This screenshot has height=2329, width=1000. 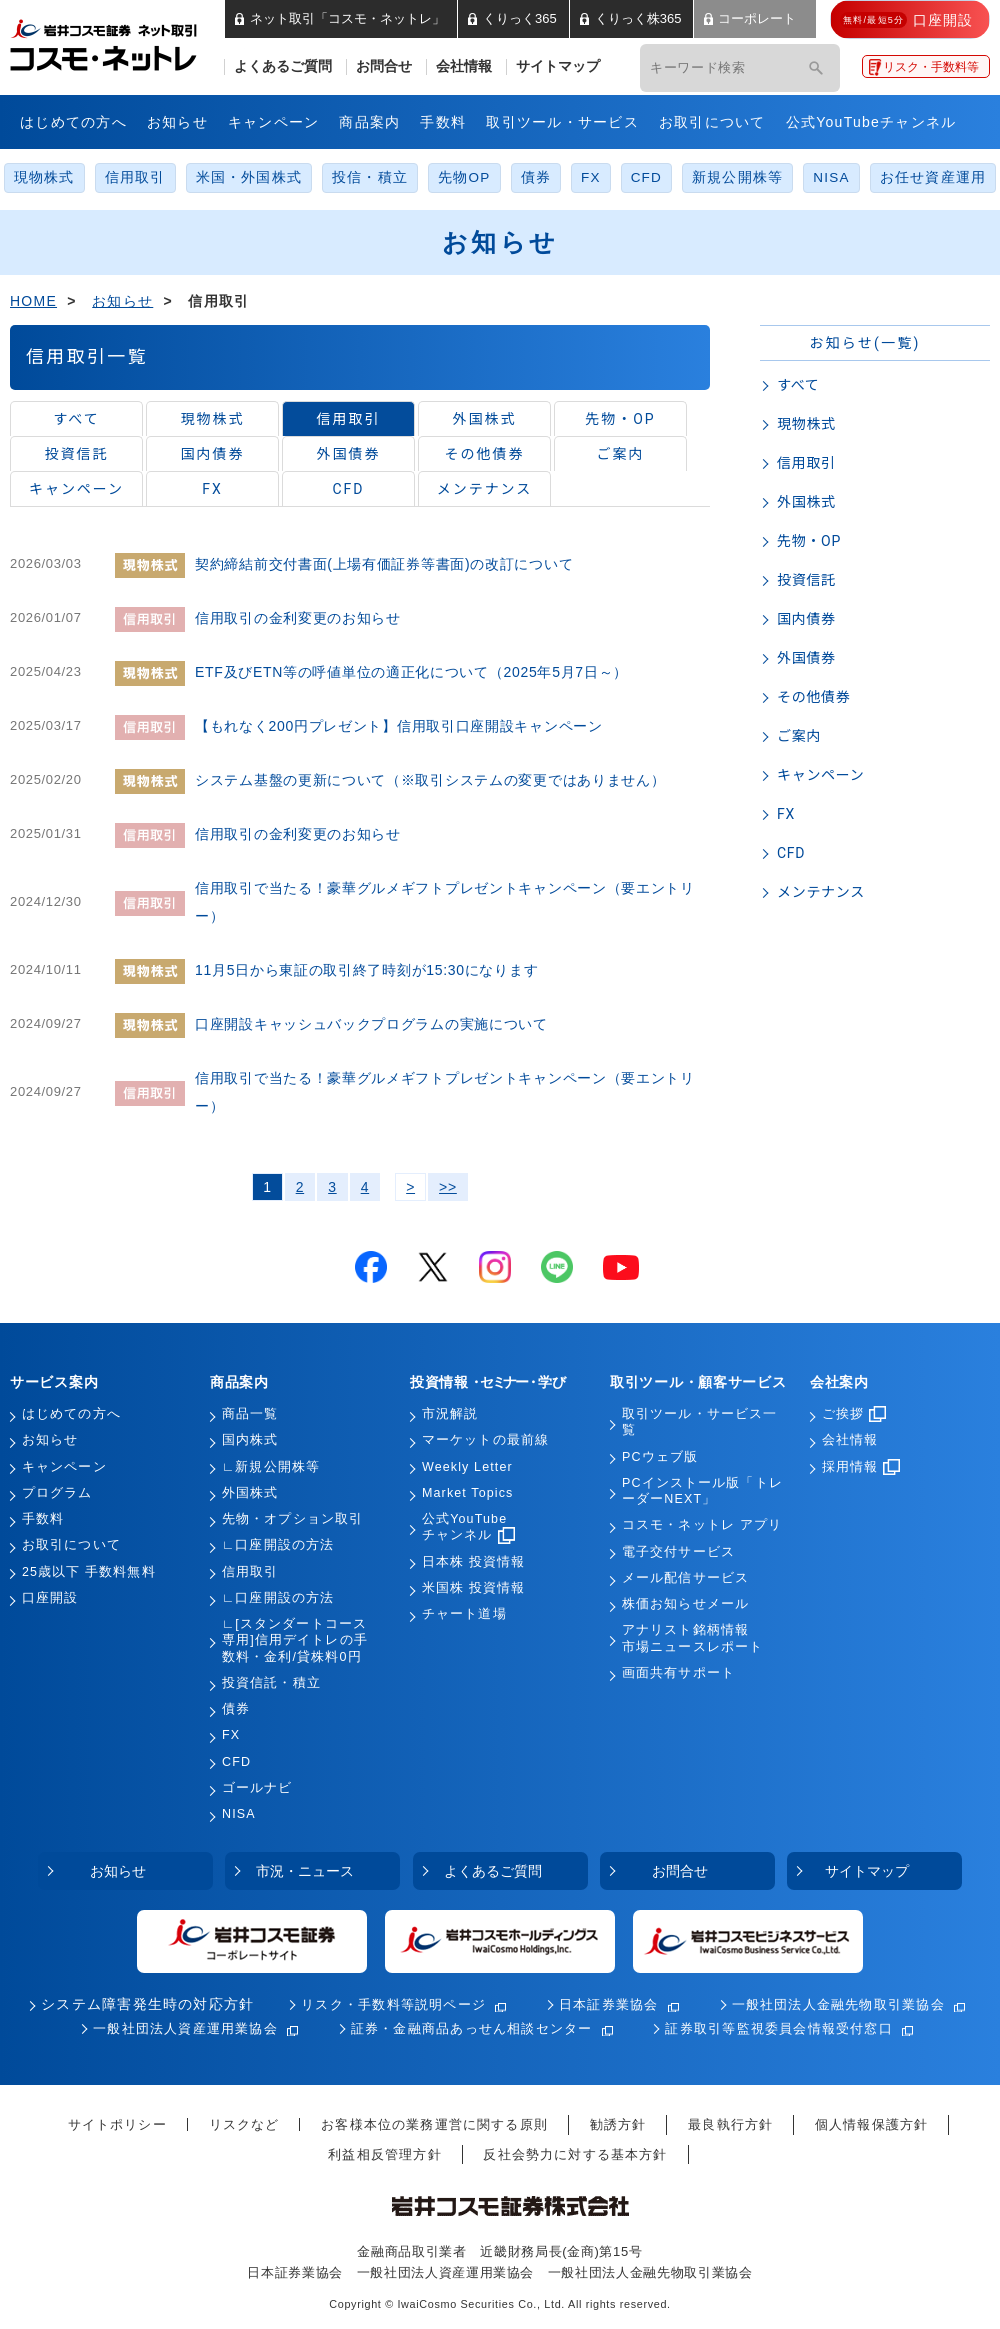 I want to click on マーケットの最前線, so click(x=485, y=1440).